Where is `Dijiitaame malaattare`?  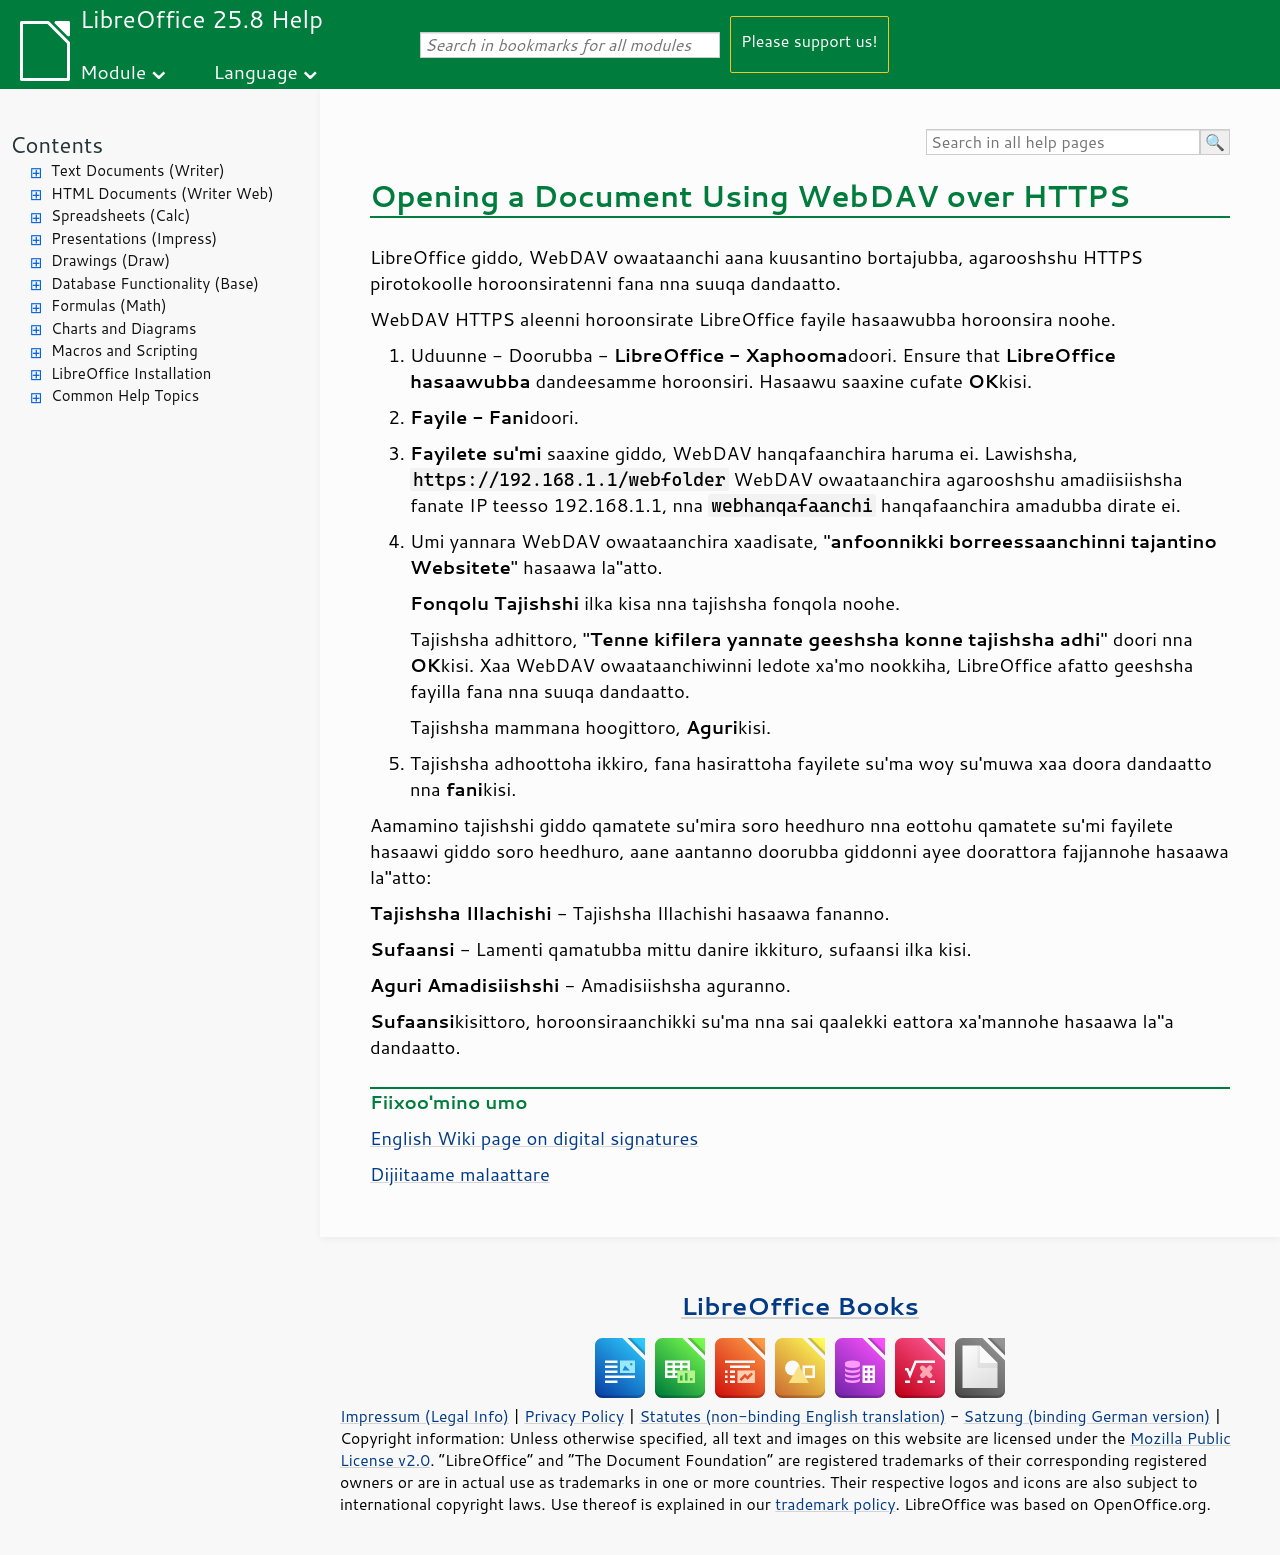 Dijiitaame malaattare is located at coordinates (460, 1174).